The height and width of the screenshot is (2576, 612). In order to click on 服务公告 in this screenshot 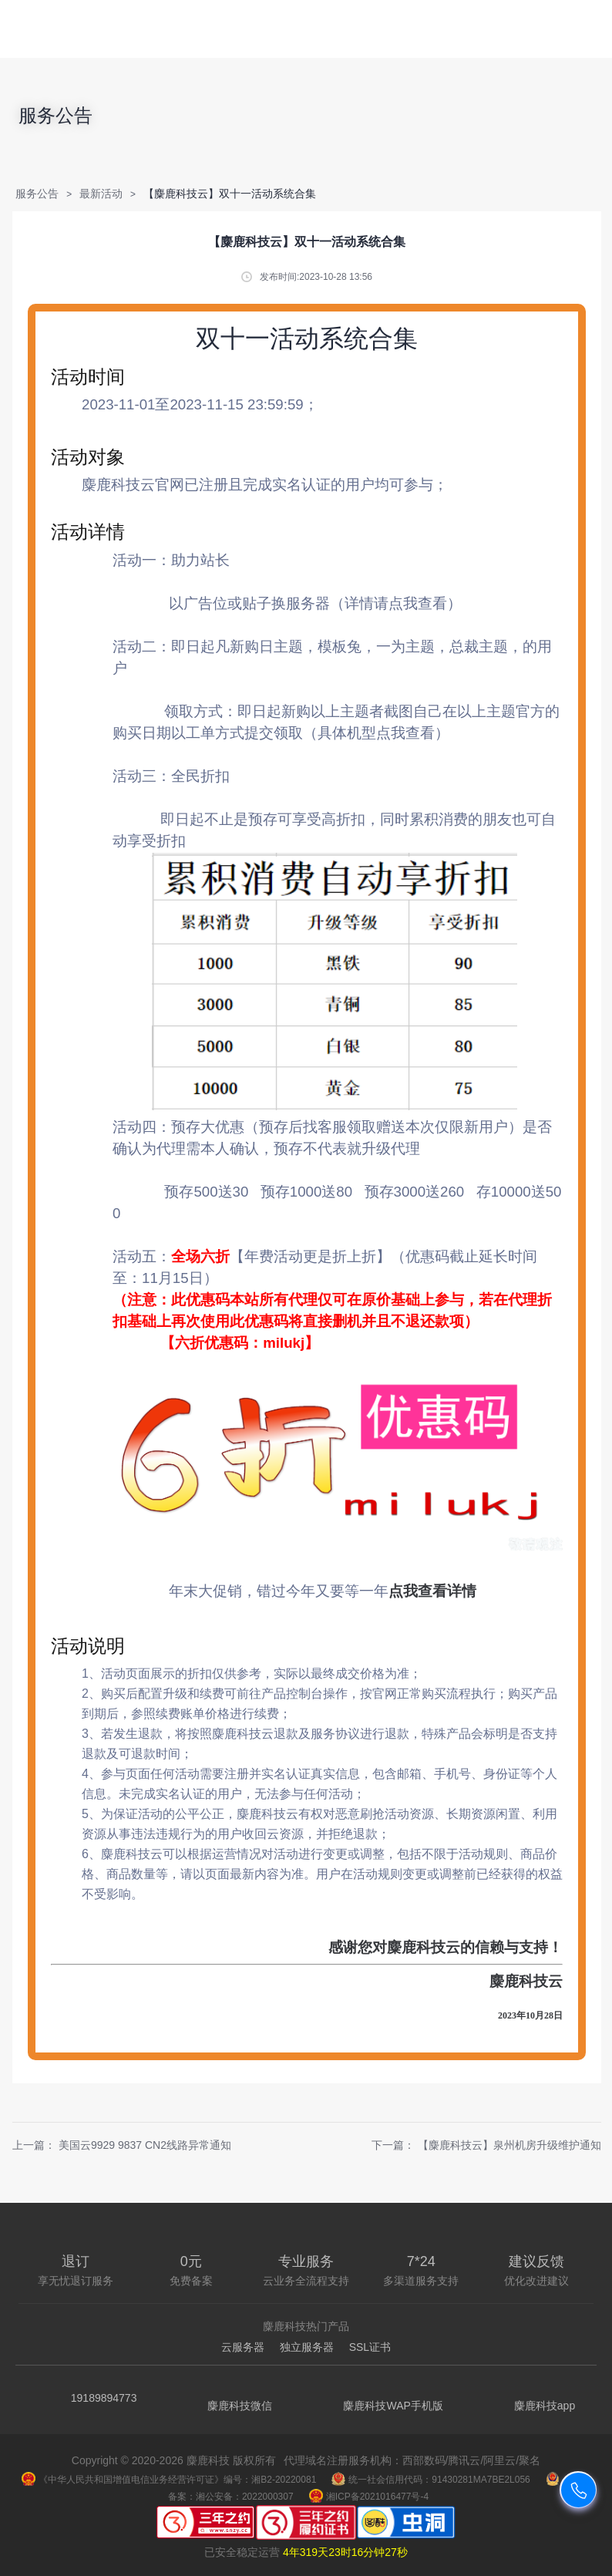, I will do `click(37, 193)`.